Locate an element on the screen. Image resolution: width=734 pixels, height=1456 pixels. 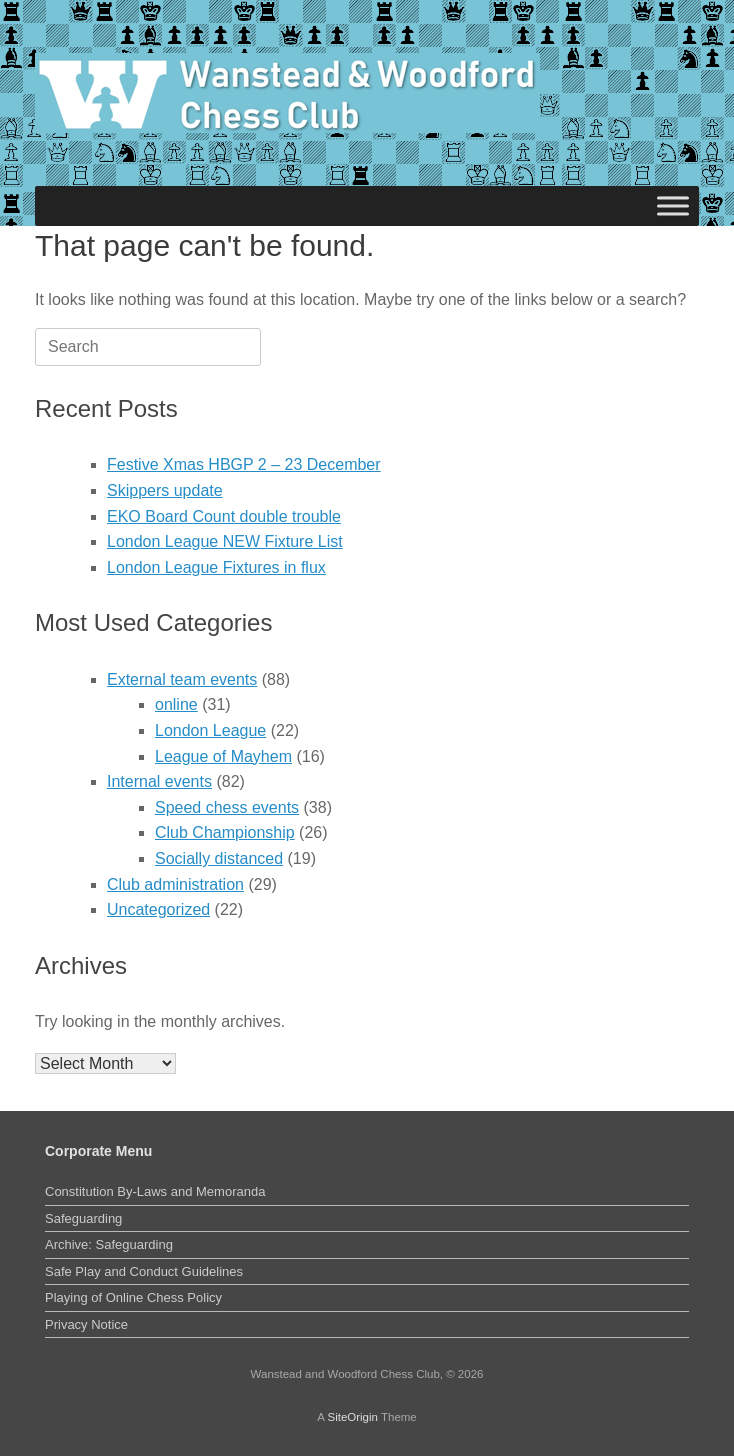
Uncategorized is located at coordinates (158, 909).